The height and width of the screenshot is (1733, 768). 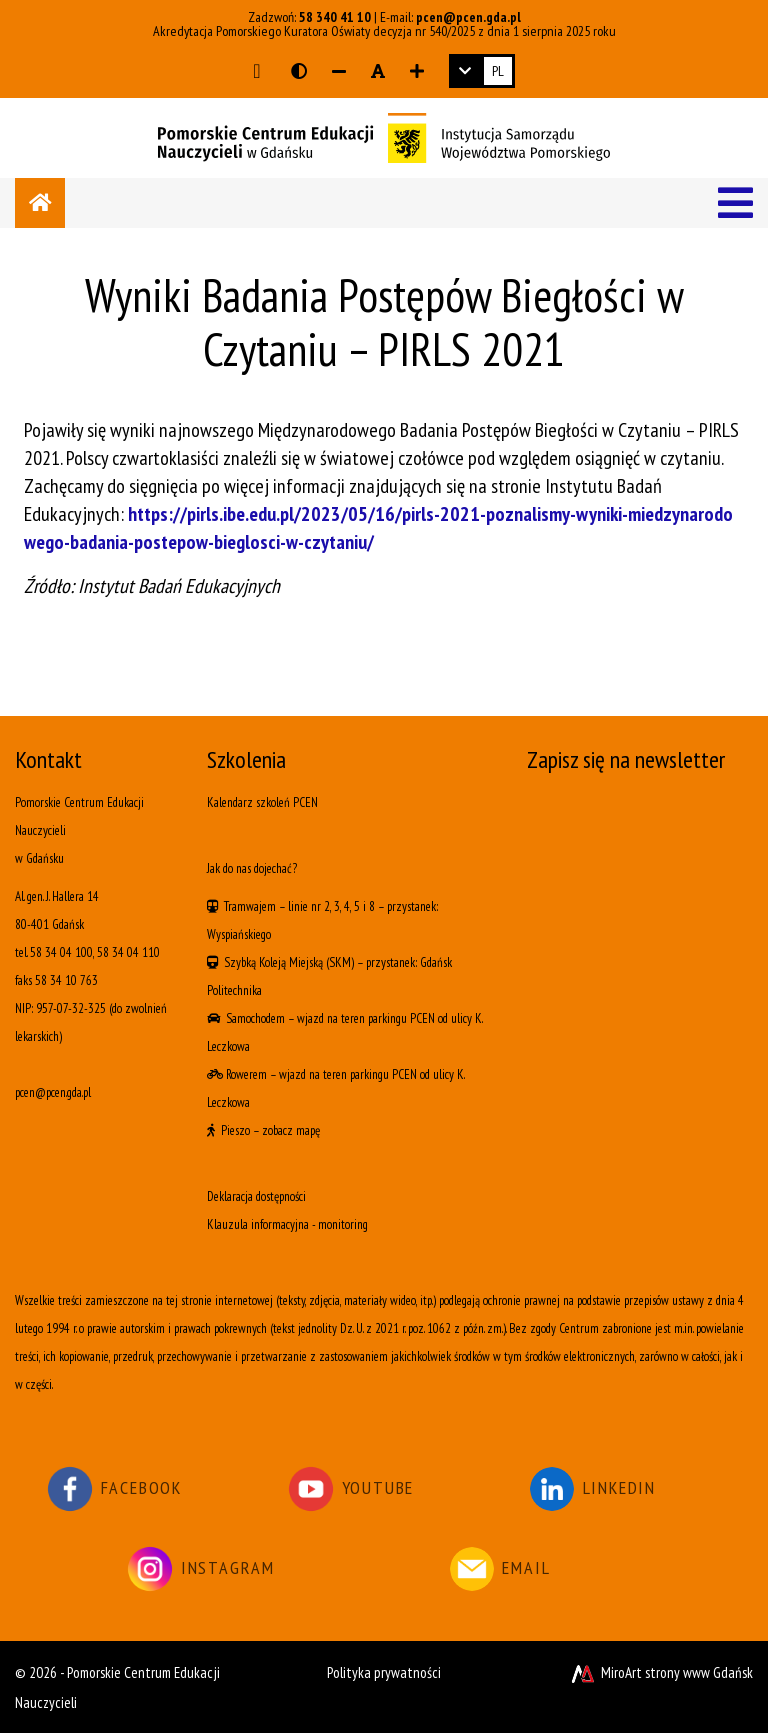 I want to click on [link], so click(x=482, y=71).